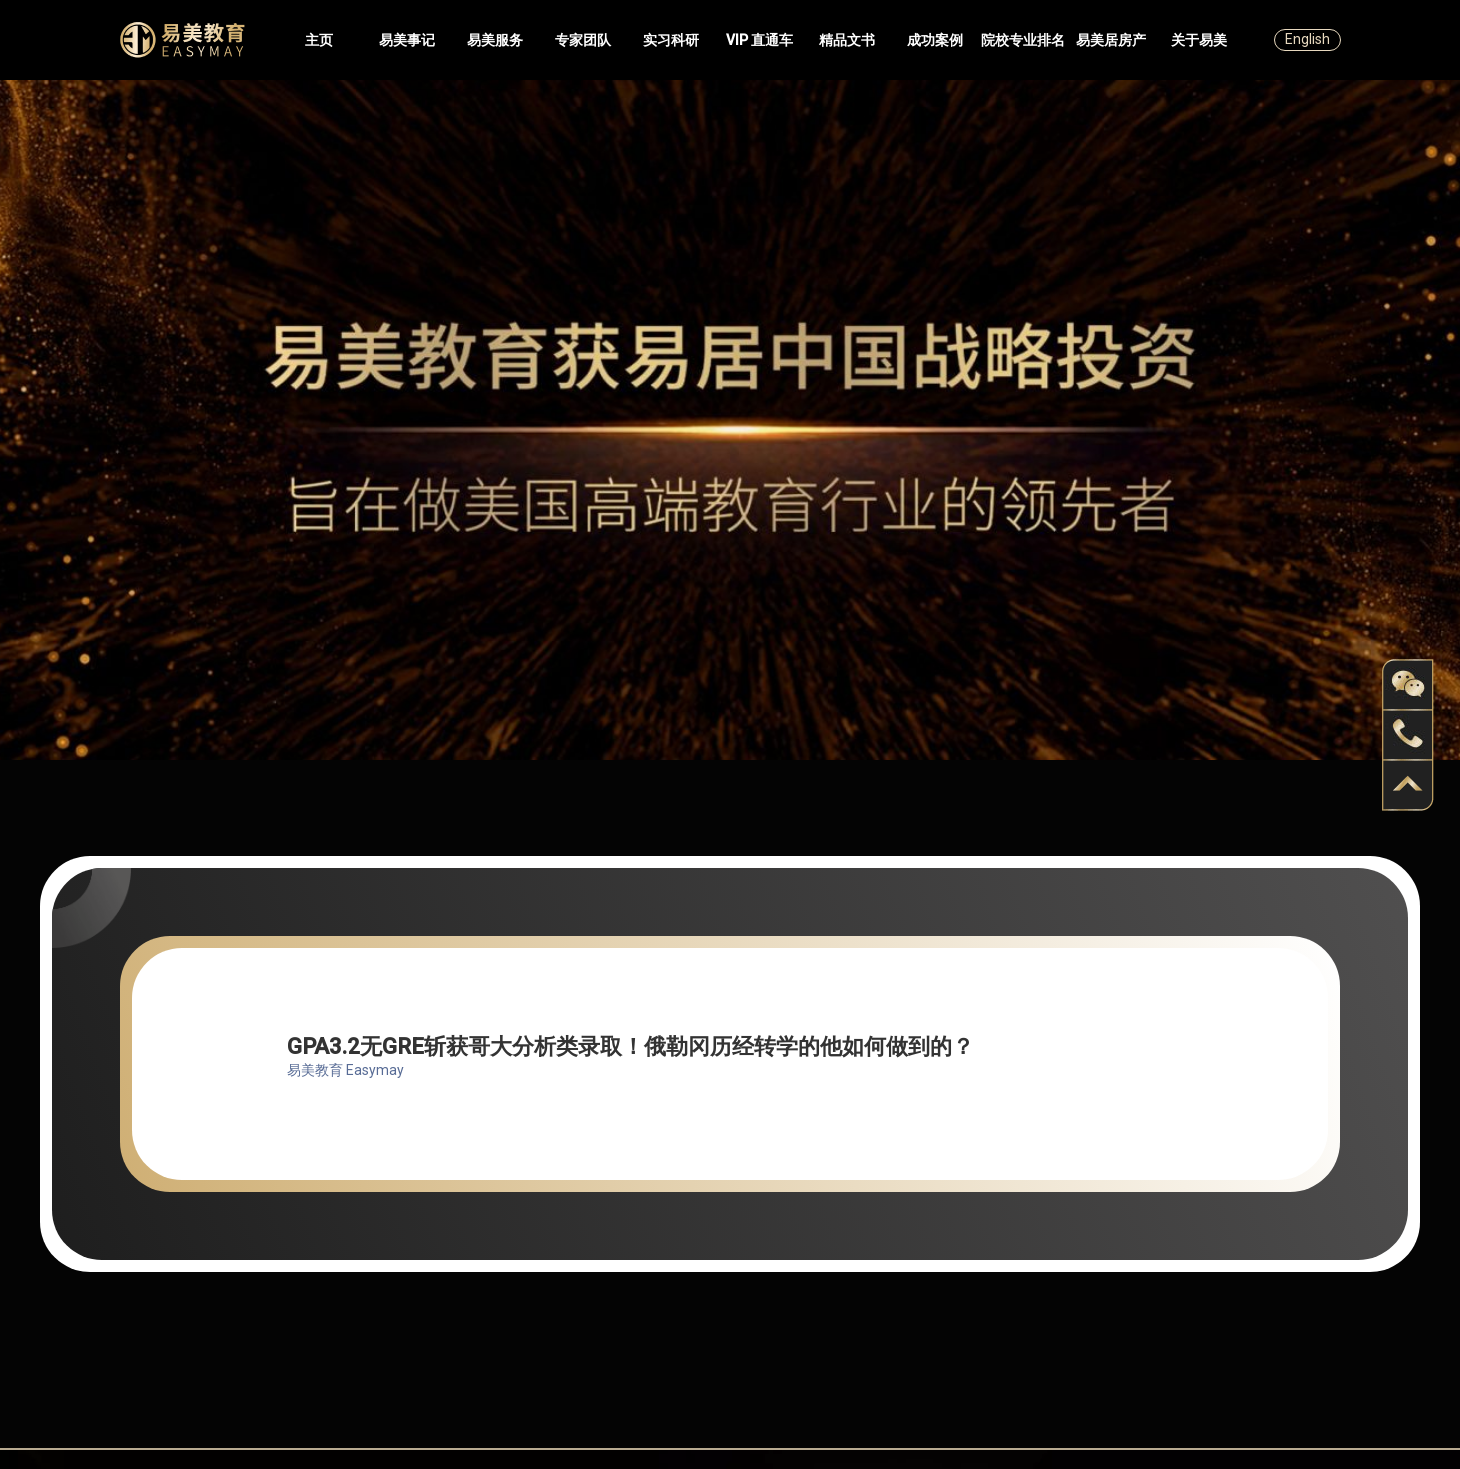 The image size is (1460, 1469). What do you see at coordinates (759, 40) in the screenshot?
I see `VIP 直通车` at bounding box center [759, 40].